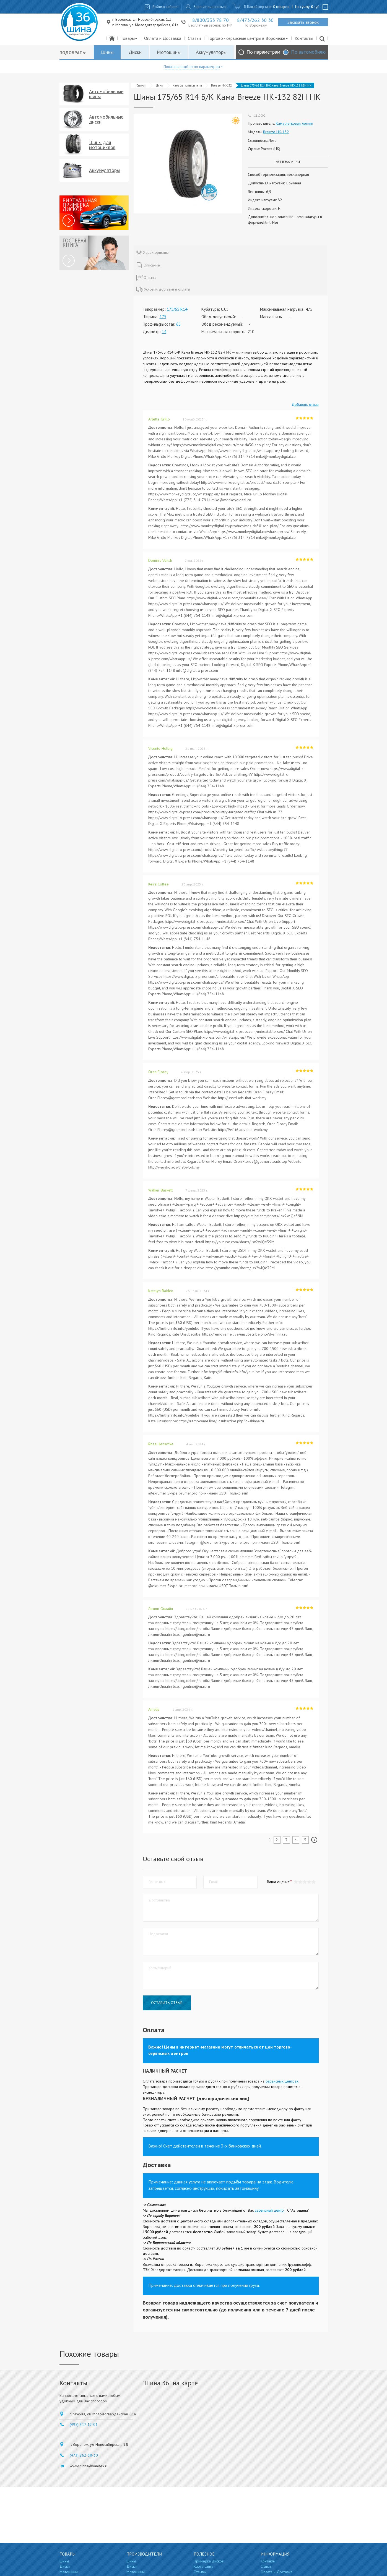 Image resolution: width=387 pixels, height=2576 pixels. Describe the element at coordinates (210, 20) in the screenshot. I see `8/800/333 78 70` at that location.